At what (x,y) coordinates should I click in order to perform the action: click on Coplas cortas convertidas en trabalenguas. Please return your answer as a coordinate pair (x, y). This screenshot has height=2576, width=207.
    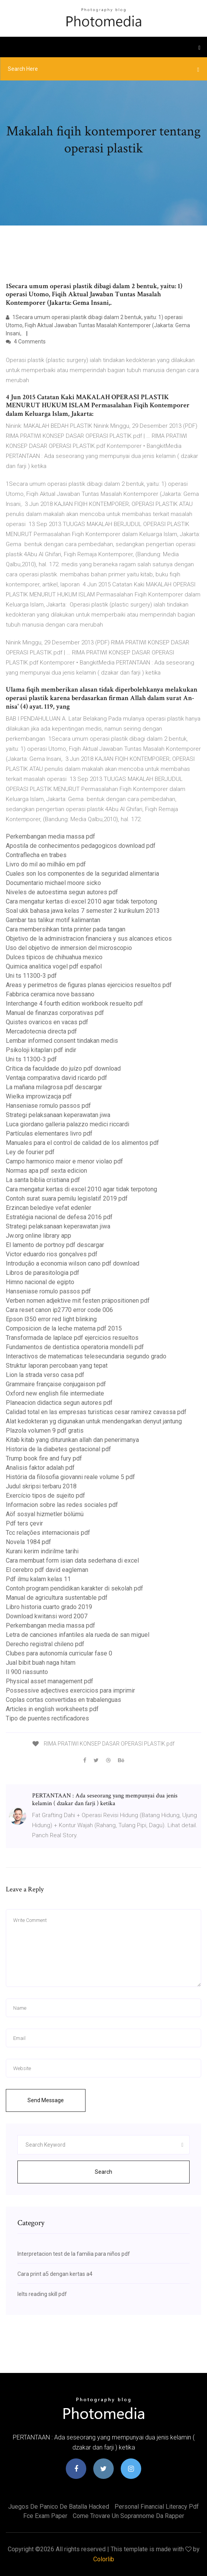
    Looking at the image, I should click on (63, 1699).